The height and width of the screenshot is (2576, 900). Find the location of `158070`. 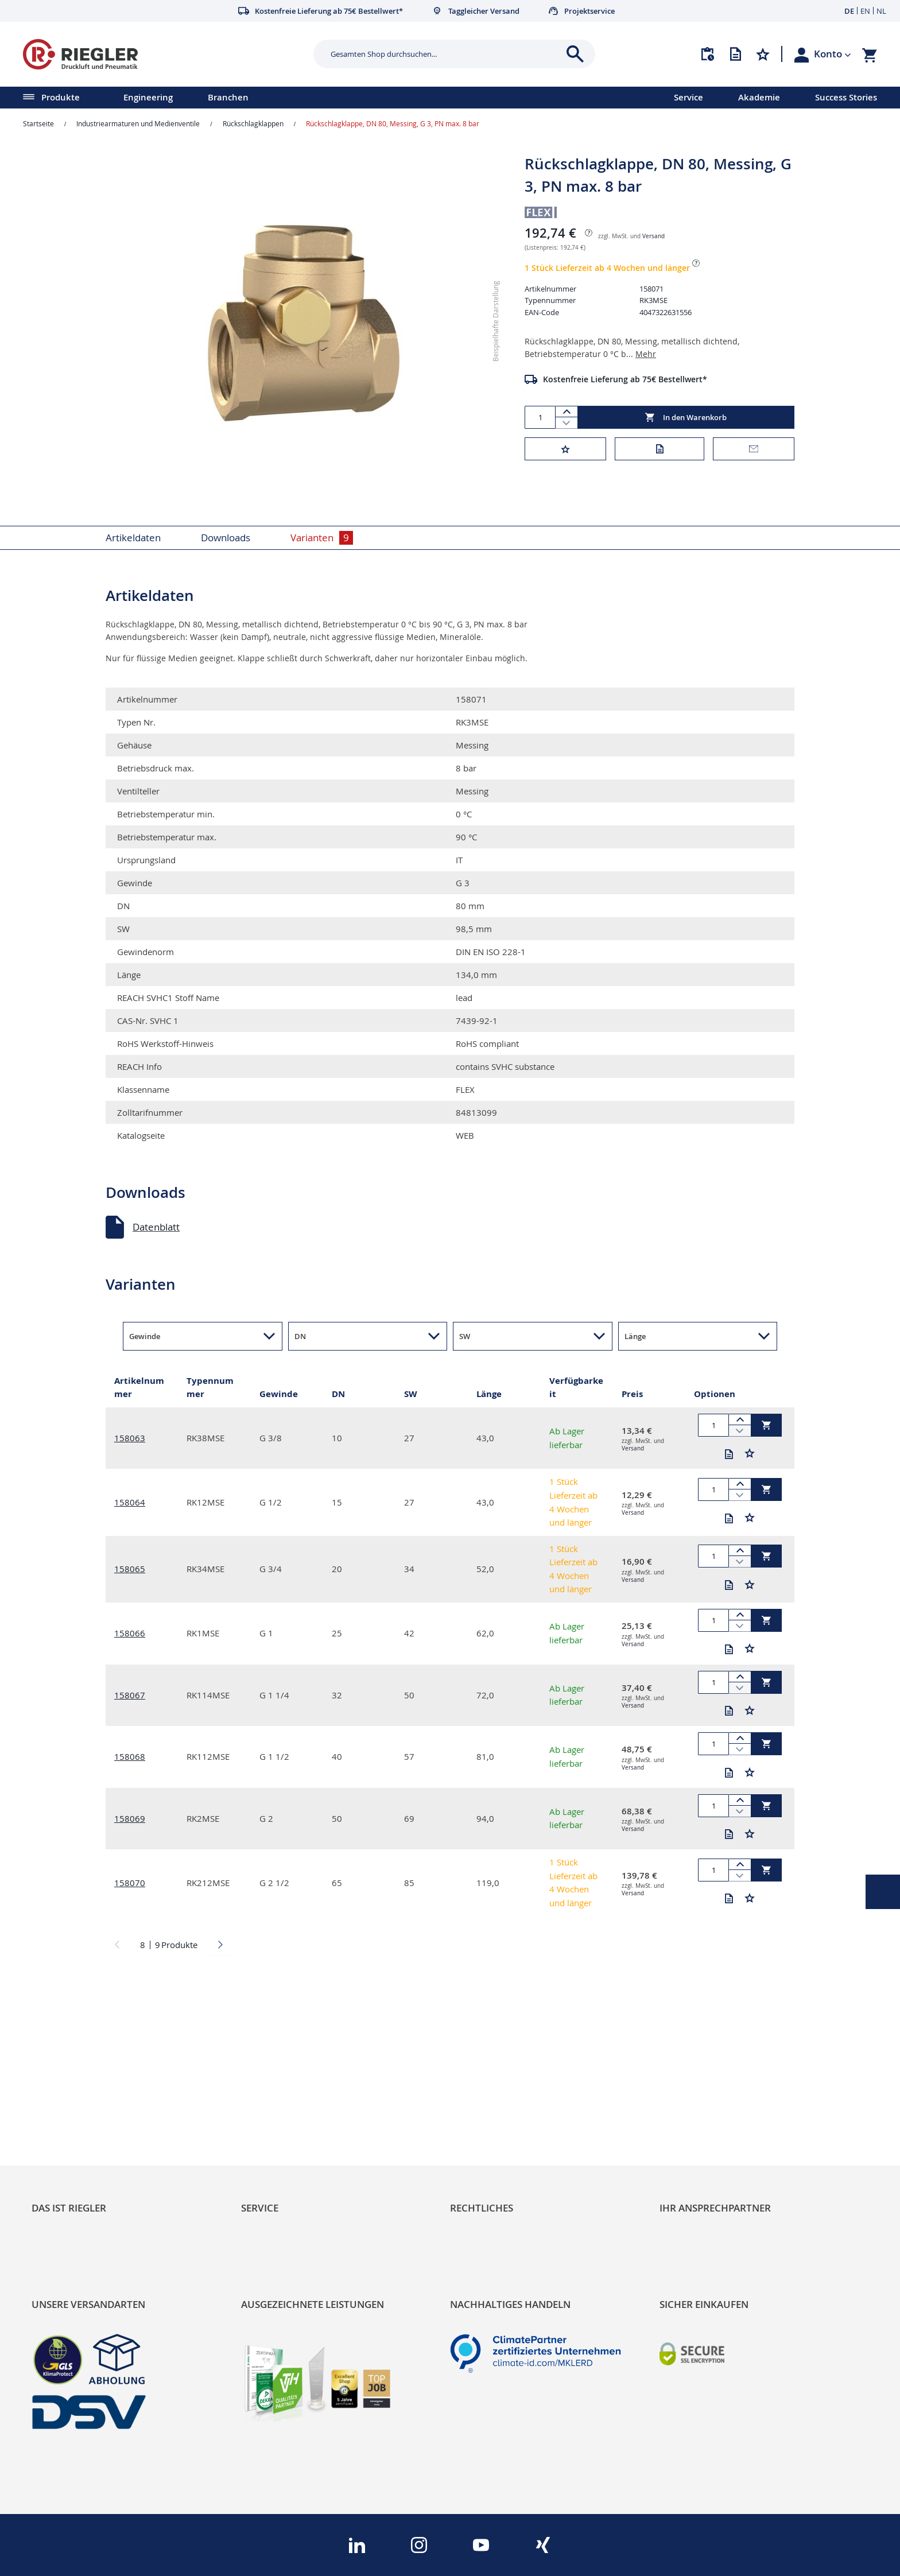

158070 is located at coordinates (129, 1882).